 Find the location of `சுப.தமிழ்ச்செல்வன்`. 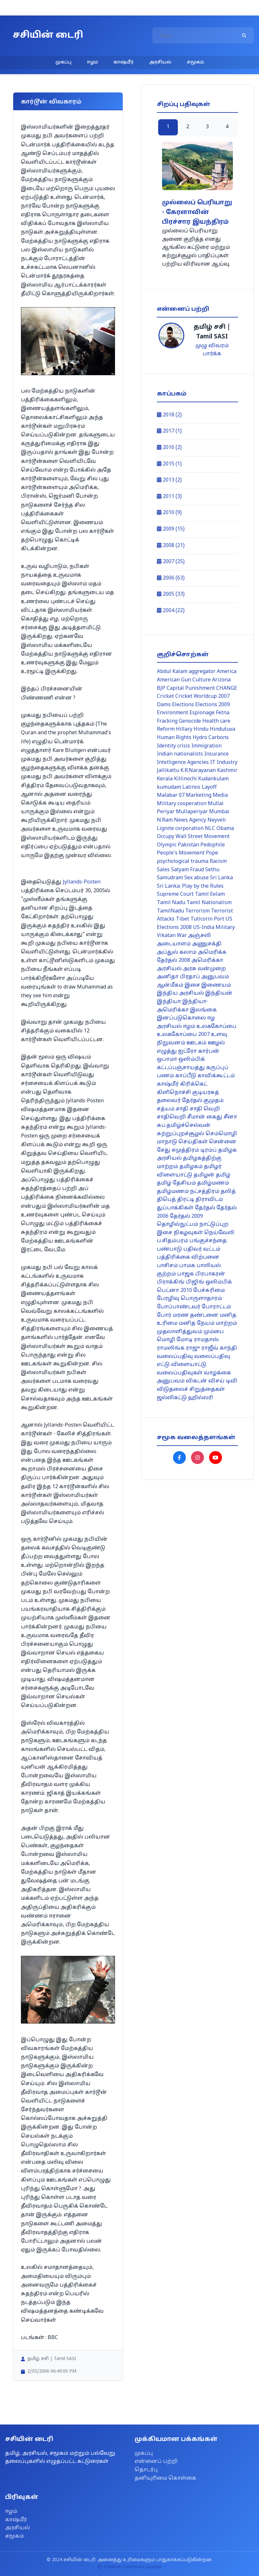

சுப.தமிழ்ச்செல்வன் is located at coordinates (184, 1125).